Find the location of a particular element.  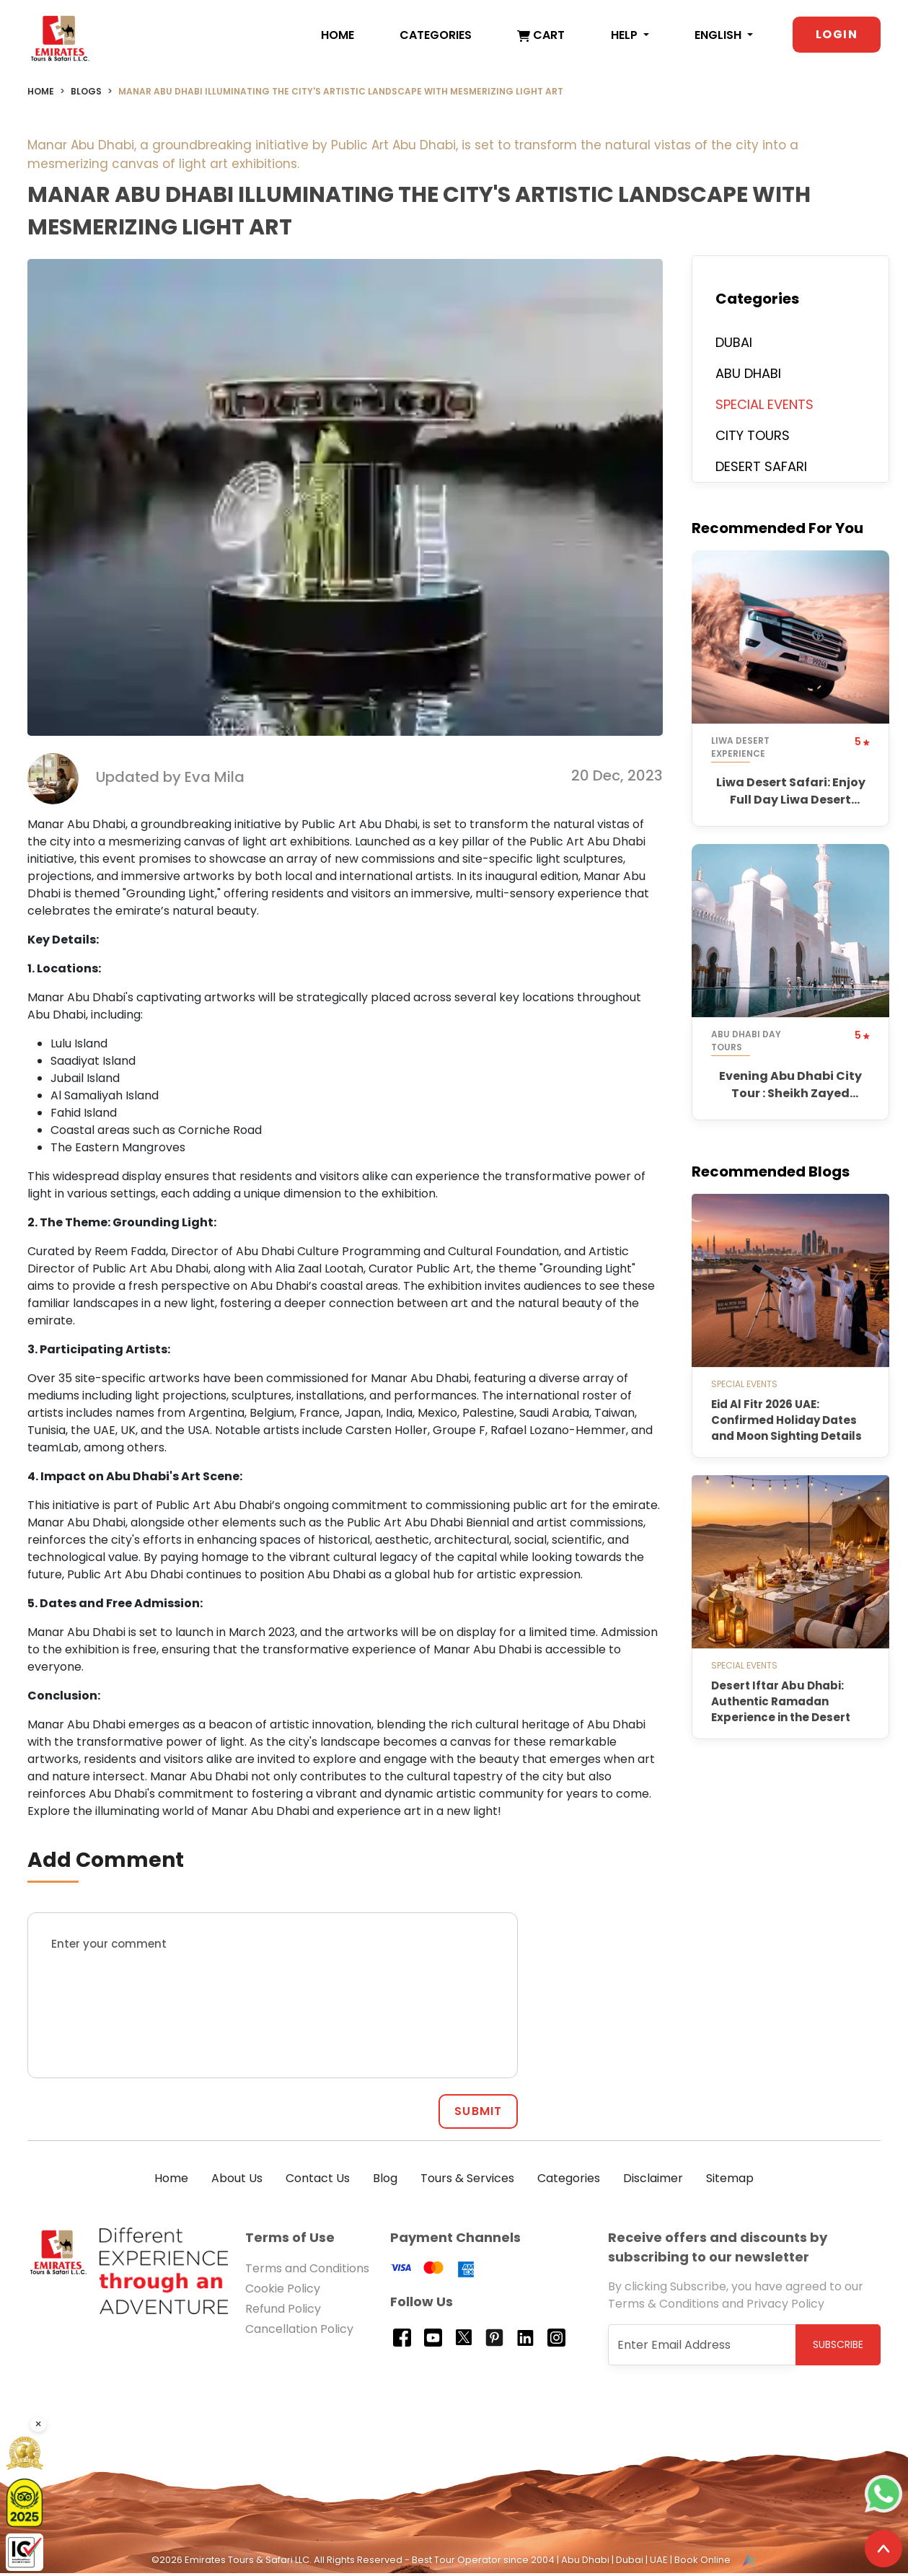

Contact Us is located at coordinates (318, 2181).